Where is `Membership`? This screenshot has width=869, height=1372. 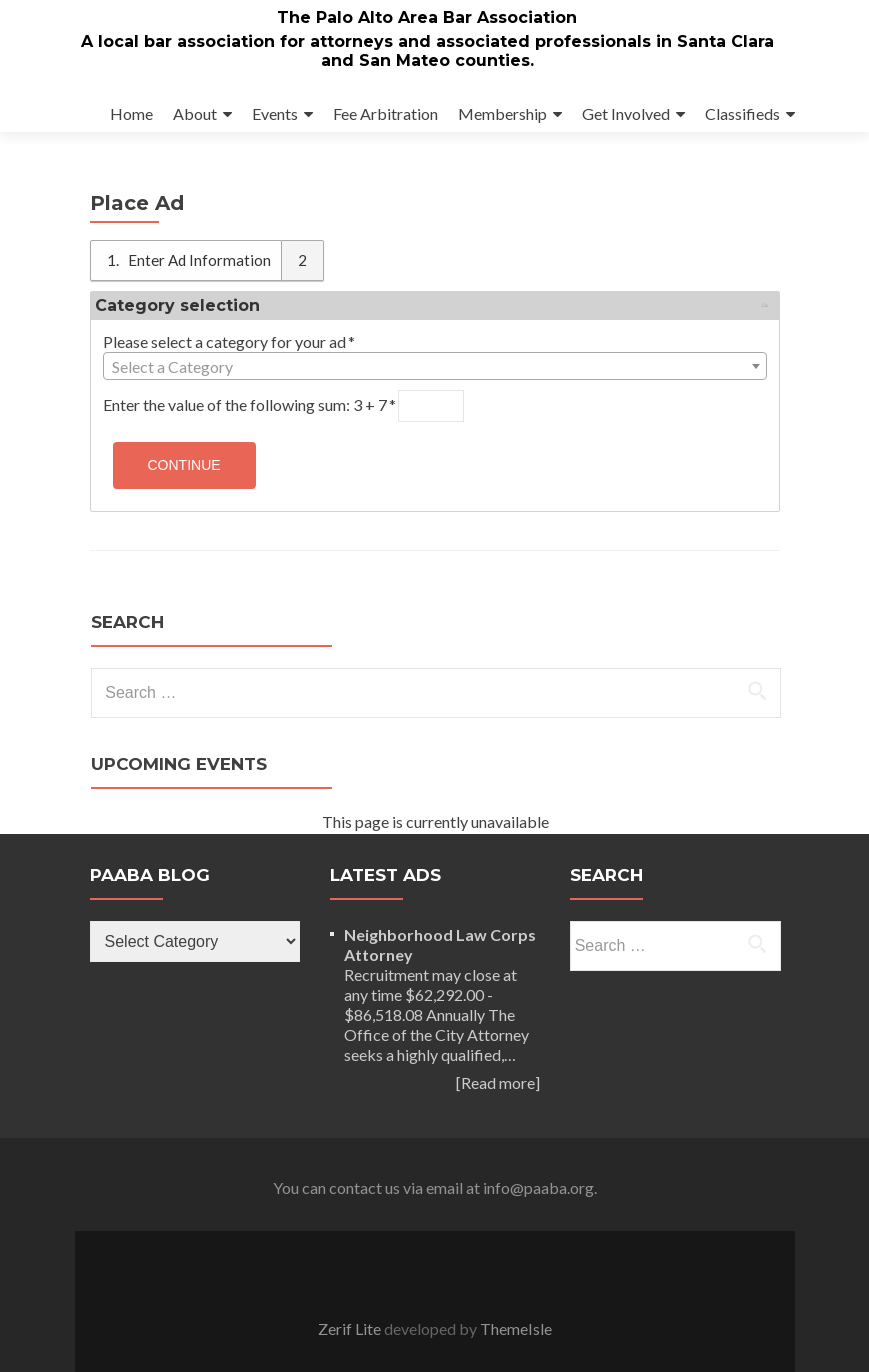 Membership is located at coordinates (502, 113).